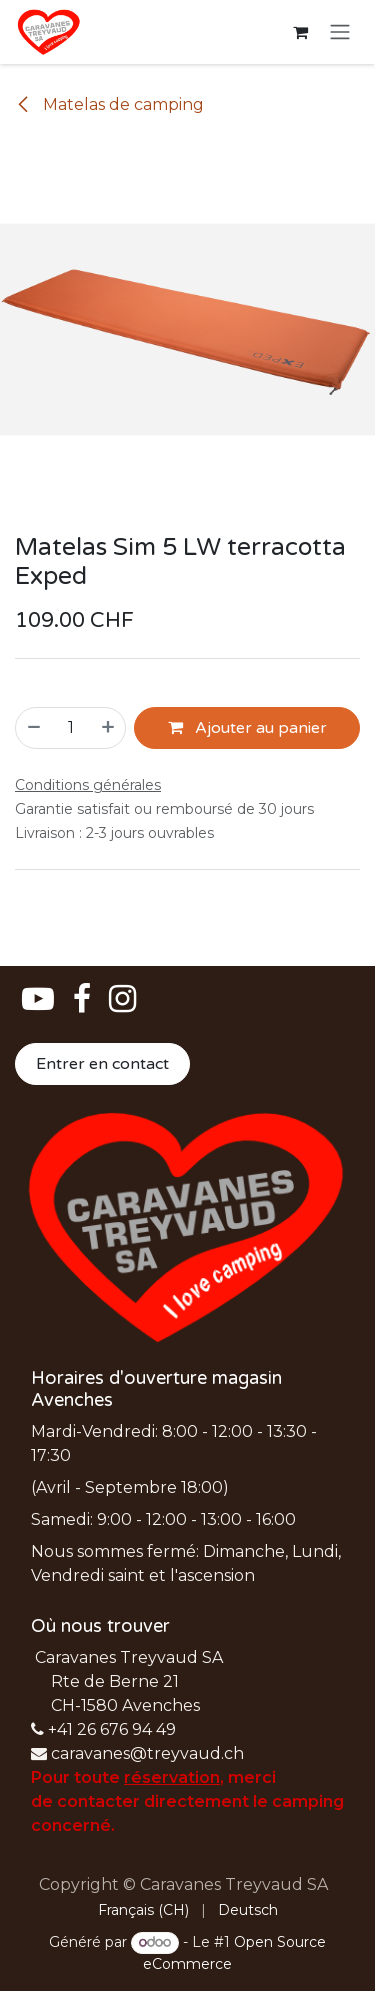 This screenshot has height=1991, width=375. I want to click on [Ajouter], so click(109, 728).